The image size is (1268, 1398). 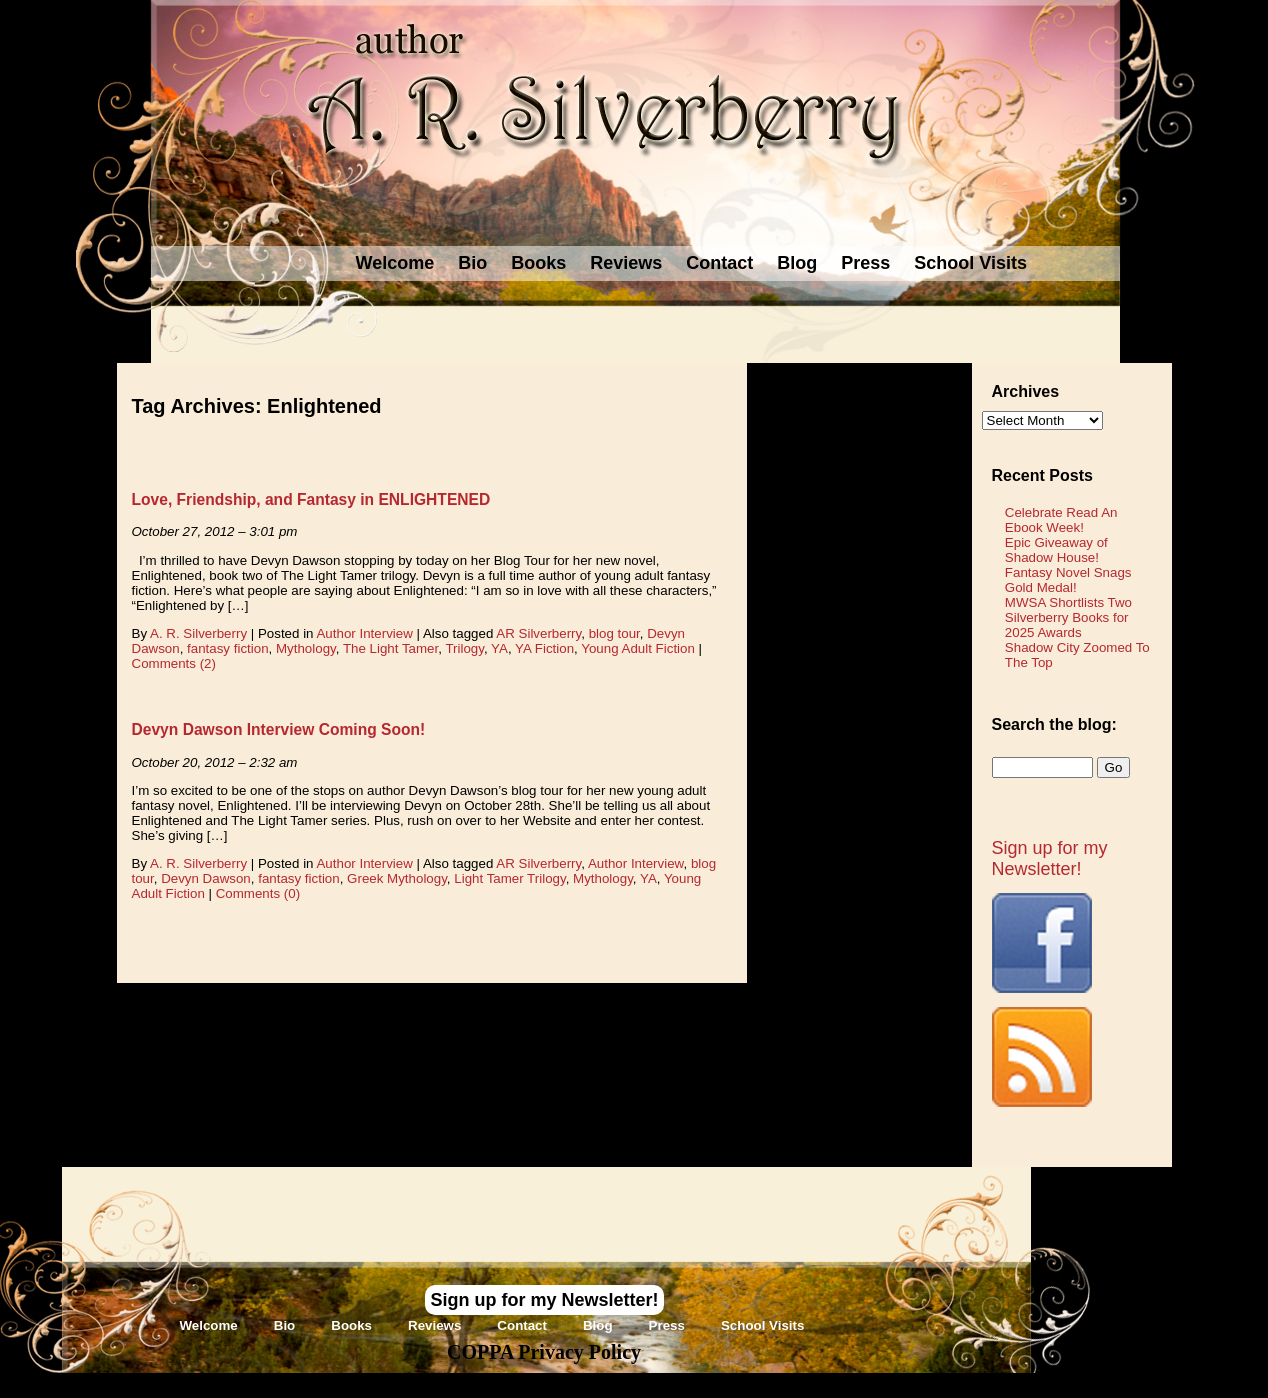 I want to click on Mythology, so click(x=306, y=648).